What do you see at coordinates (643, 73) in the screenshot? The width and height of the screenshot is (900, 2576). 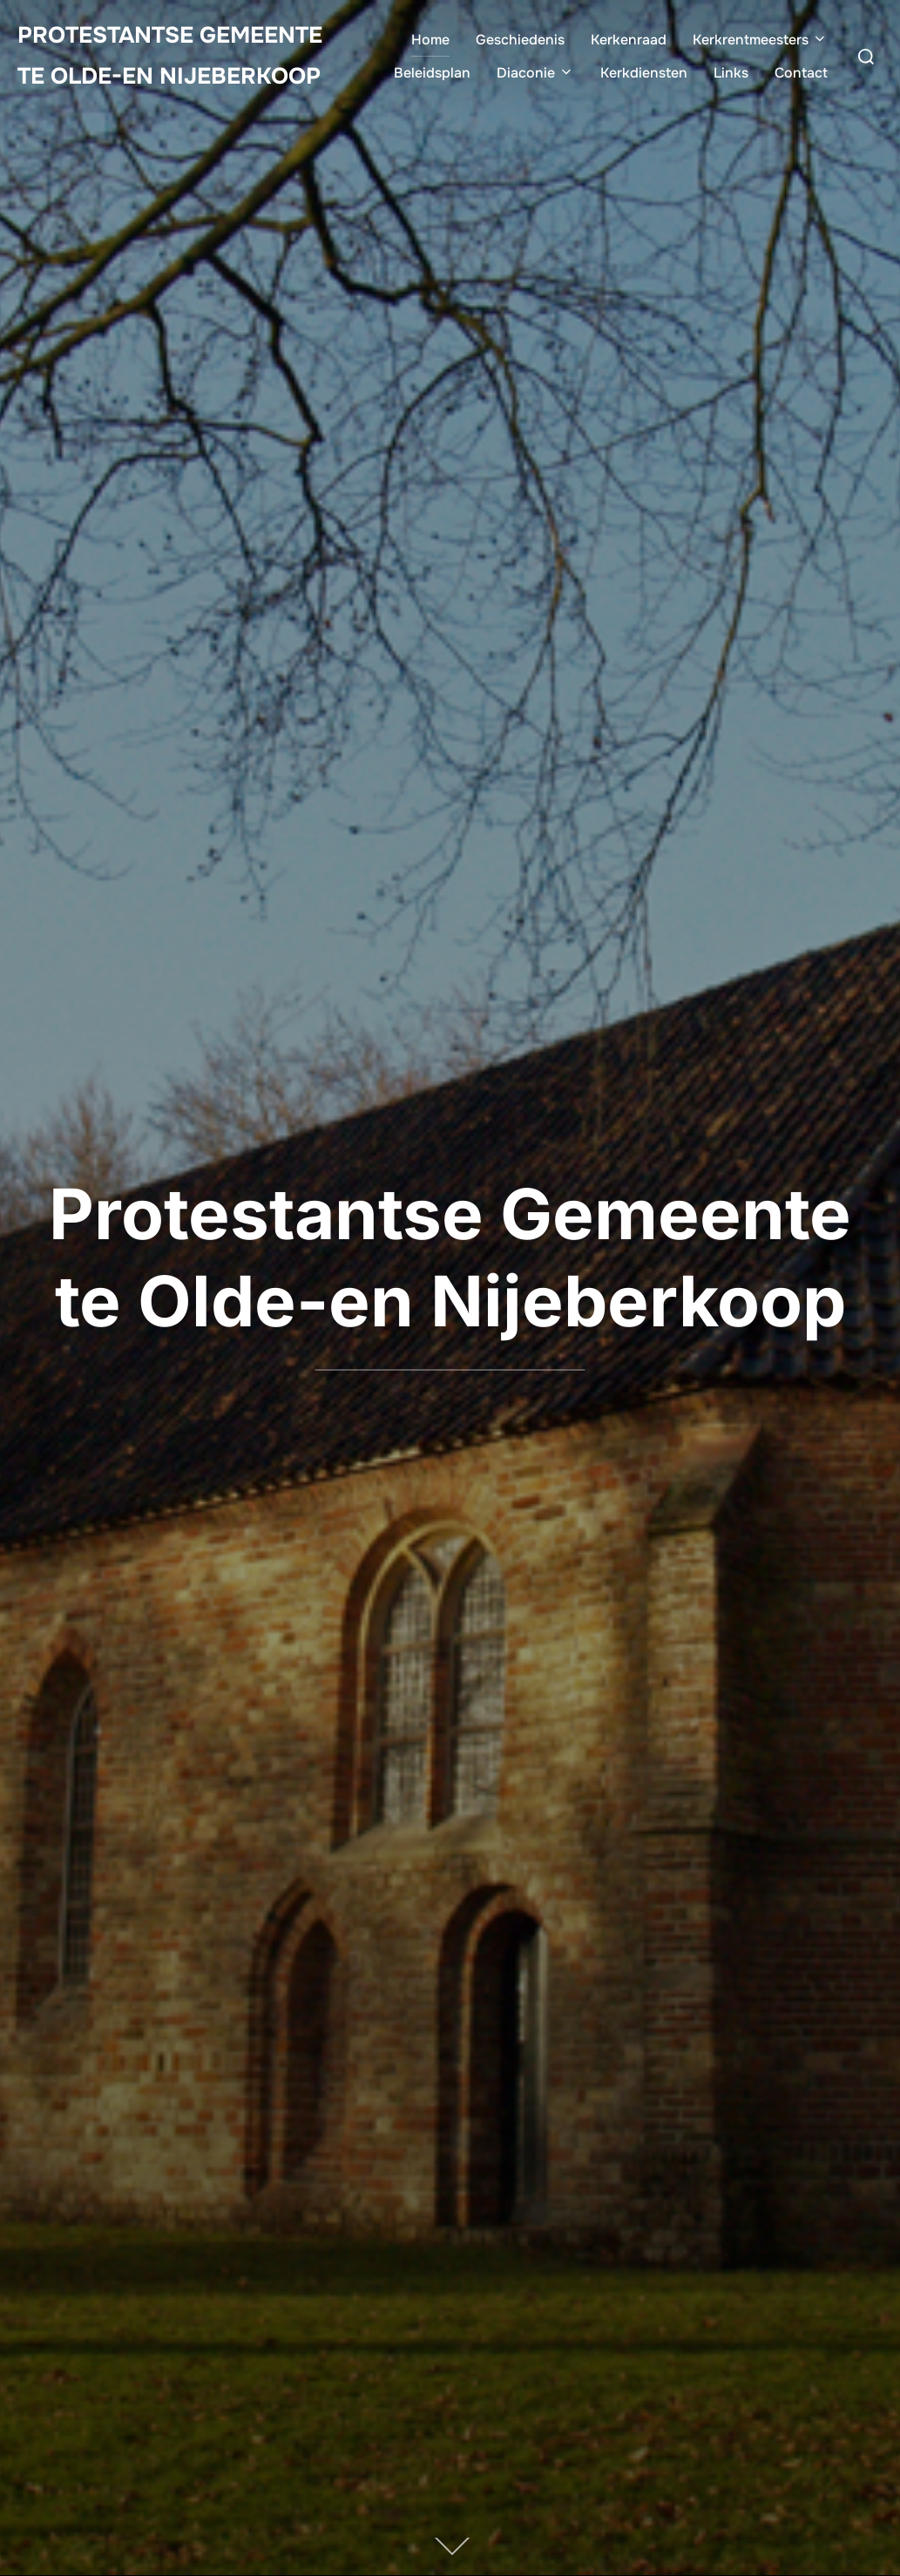 I see `Kerkdiensten` at bounding box center [643, 73].